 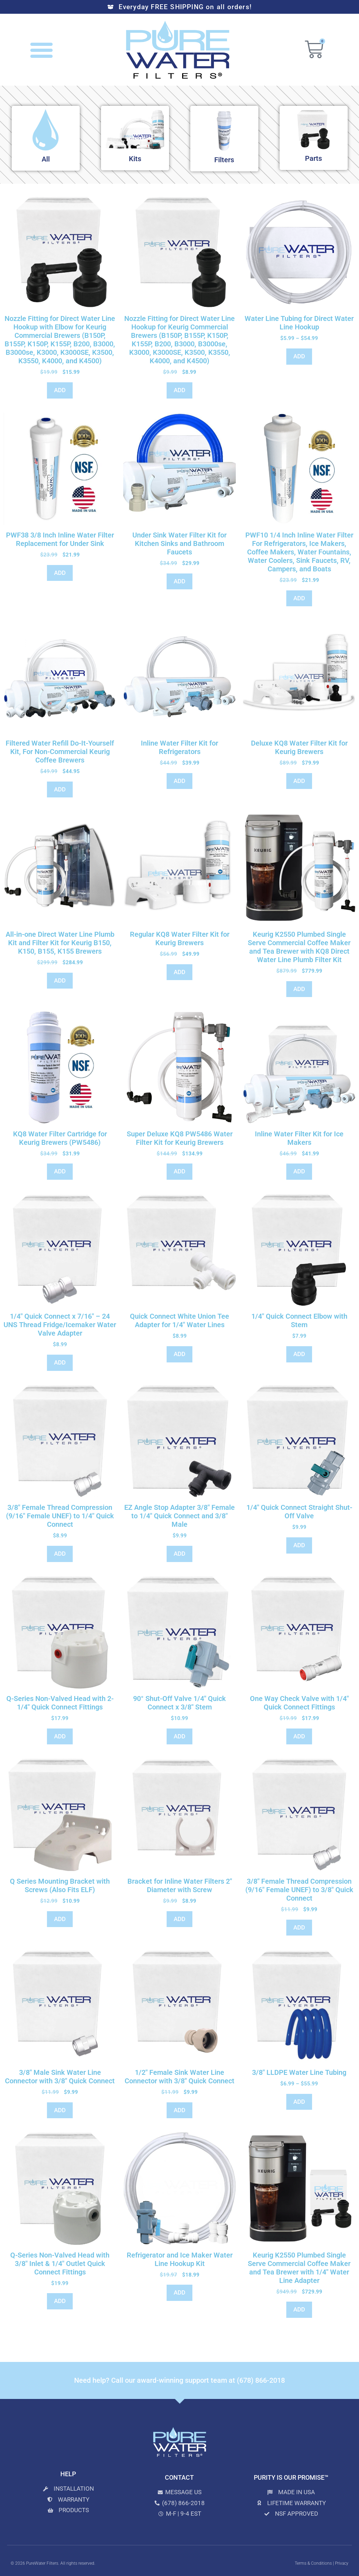 What do you see at coordinates (60, 2300) in the screenshot?
I see `ADD [Add to cart: “Q-Series Non-Valved Head with 3/8" Inlet & 1/4" Outlet Quick Connect Fittings”]` at bounding box center [60, 2300].